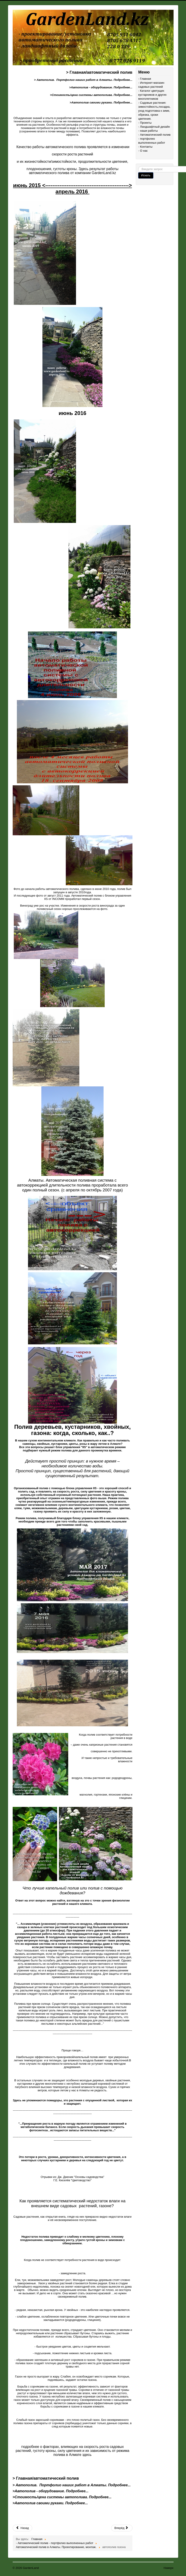 Image resolution: width=186 pixels, height=2576 pixels. What do you see at coordinates (91, 95) in the screenshot?
I see `>Стоимость/цена системы автополива. Подробнее...` at bounding box center [91, 95].